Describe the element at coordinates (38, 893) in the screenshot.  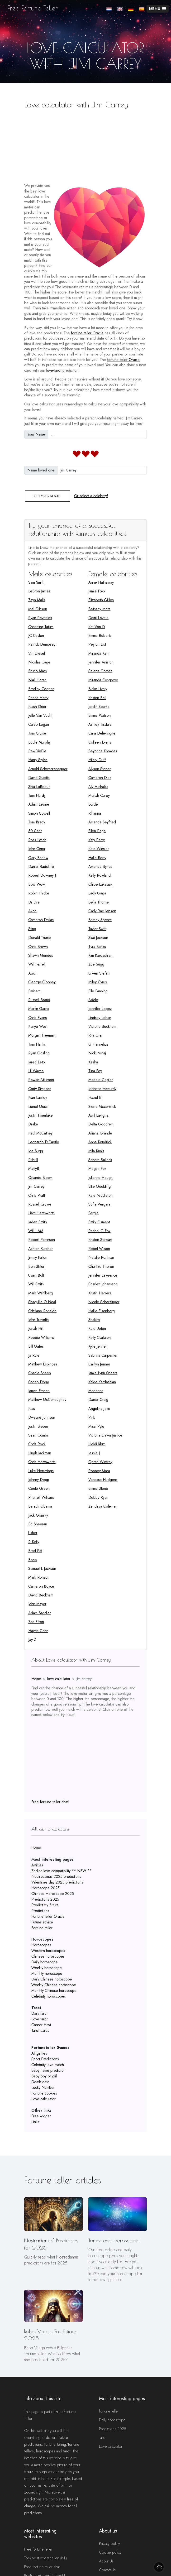
I see `Robin Thicke` at that location.